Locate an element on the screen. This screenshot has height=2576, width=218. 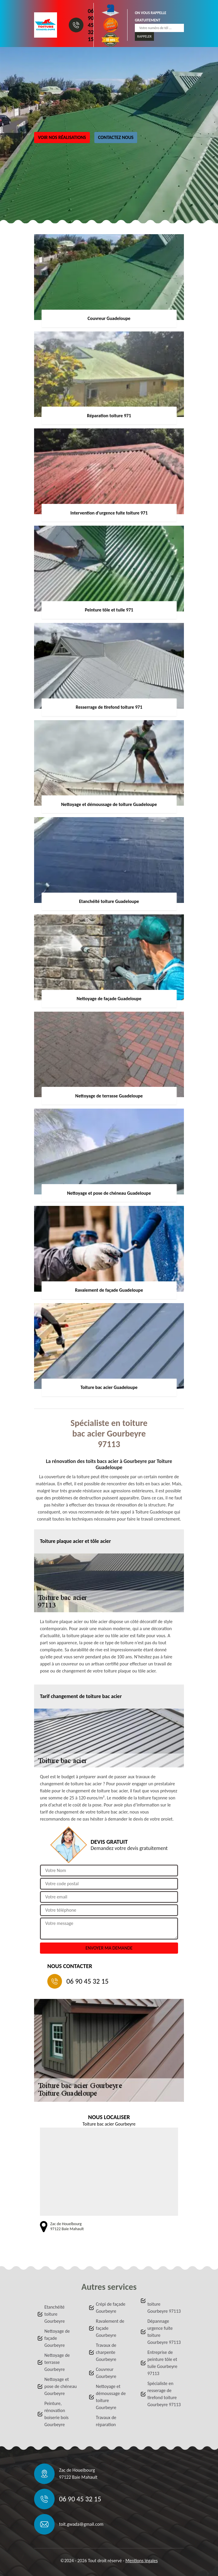
Contactez nous is located at coordinates (116, 137).